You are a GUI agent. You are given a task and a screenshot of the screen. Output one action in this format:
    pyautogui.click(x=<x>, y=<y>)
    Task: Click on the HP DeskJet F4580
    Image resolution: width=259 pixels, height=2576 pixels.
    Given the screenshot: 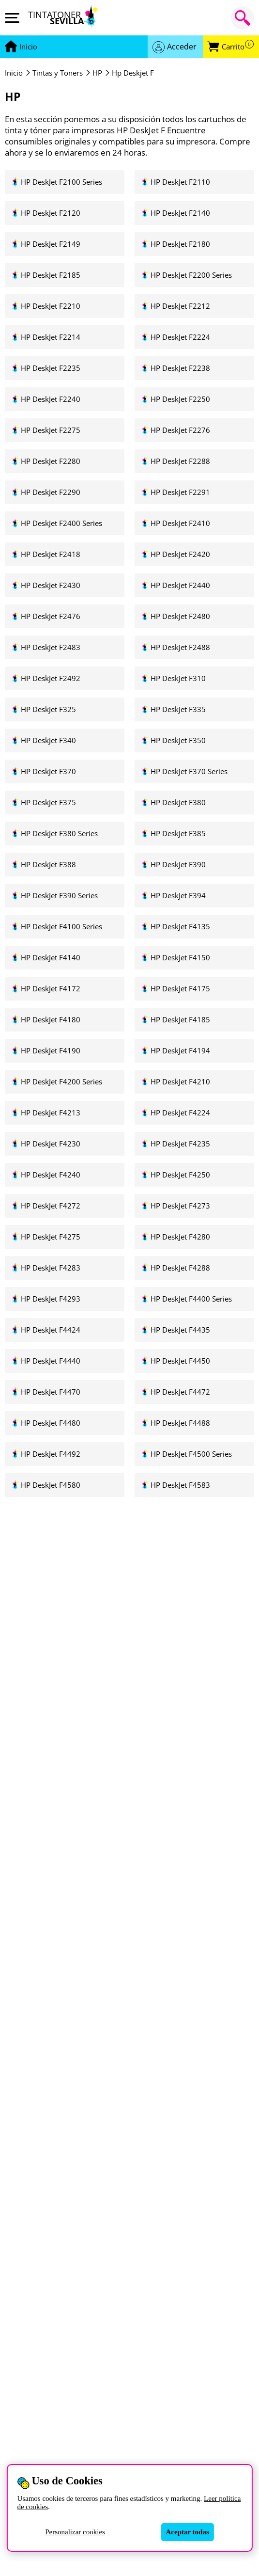 What is the action you would take?
    pyautogui.click(x=50, y=1485)
    